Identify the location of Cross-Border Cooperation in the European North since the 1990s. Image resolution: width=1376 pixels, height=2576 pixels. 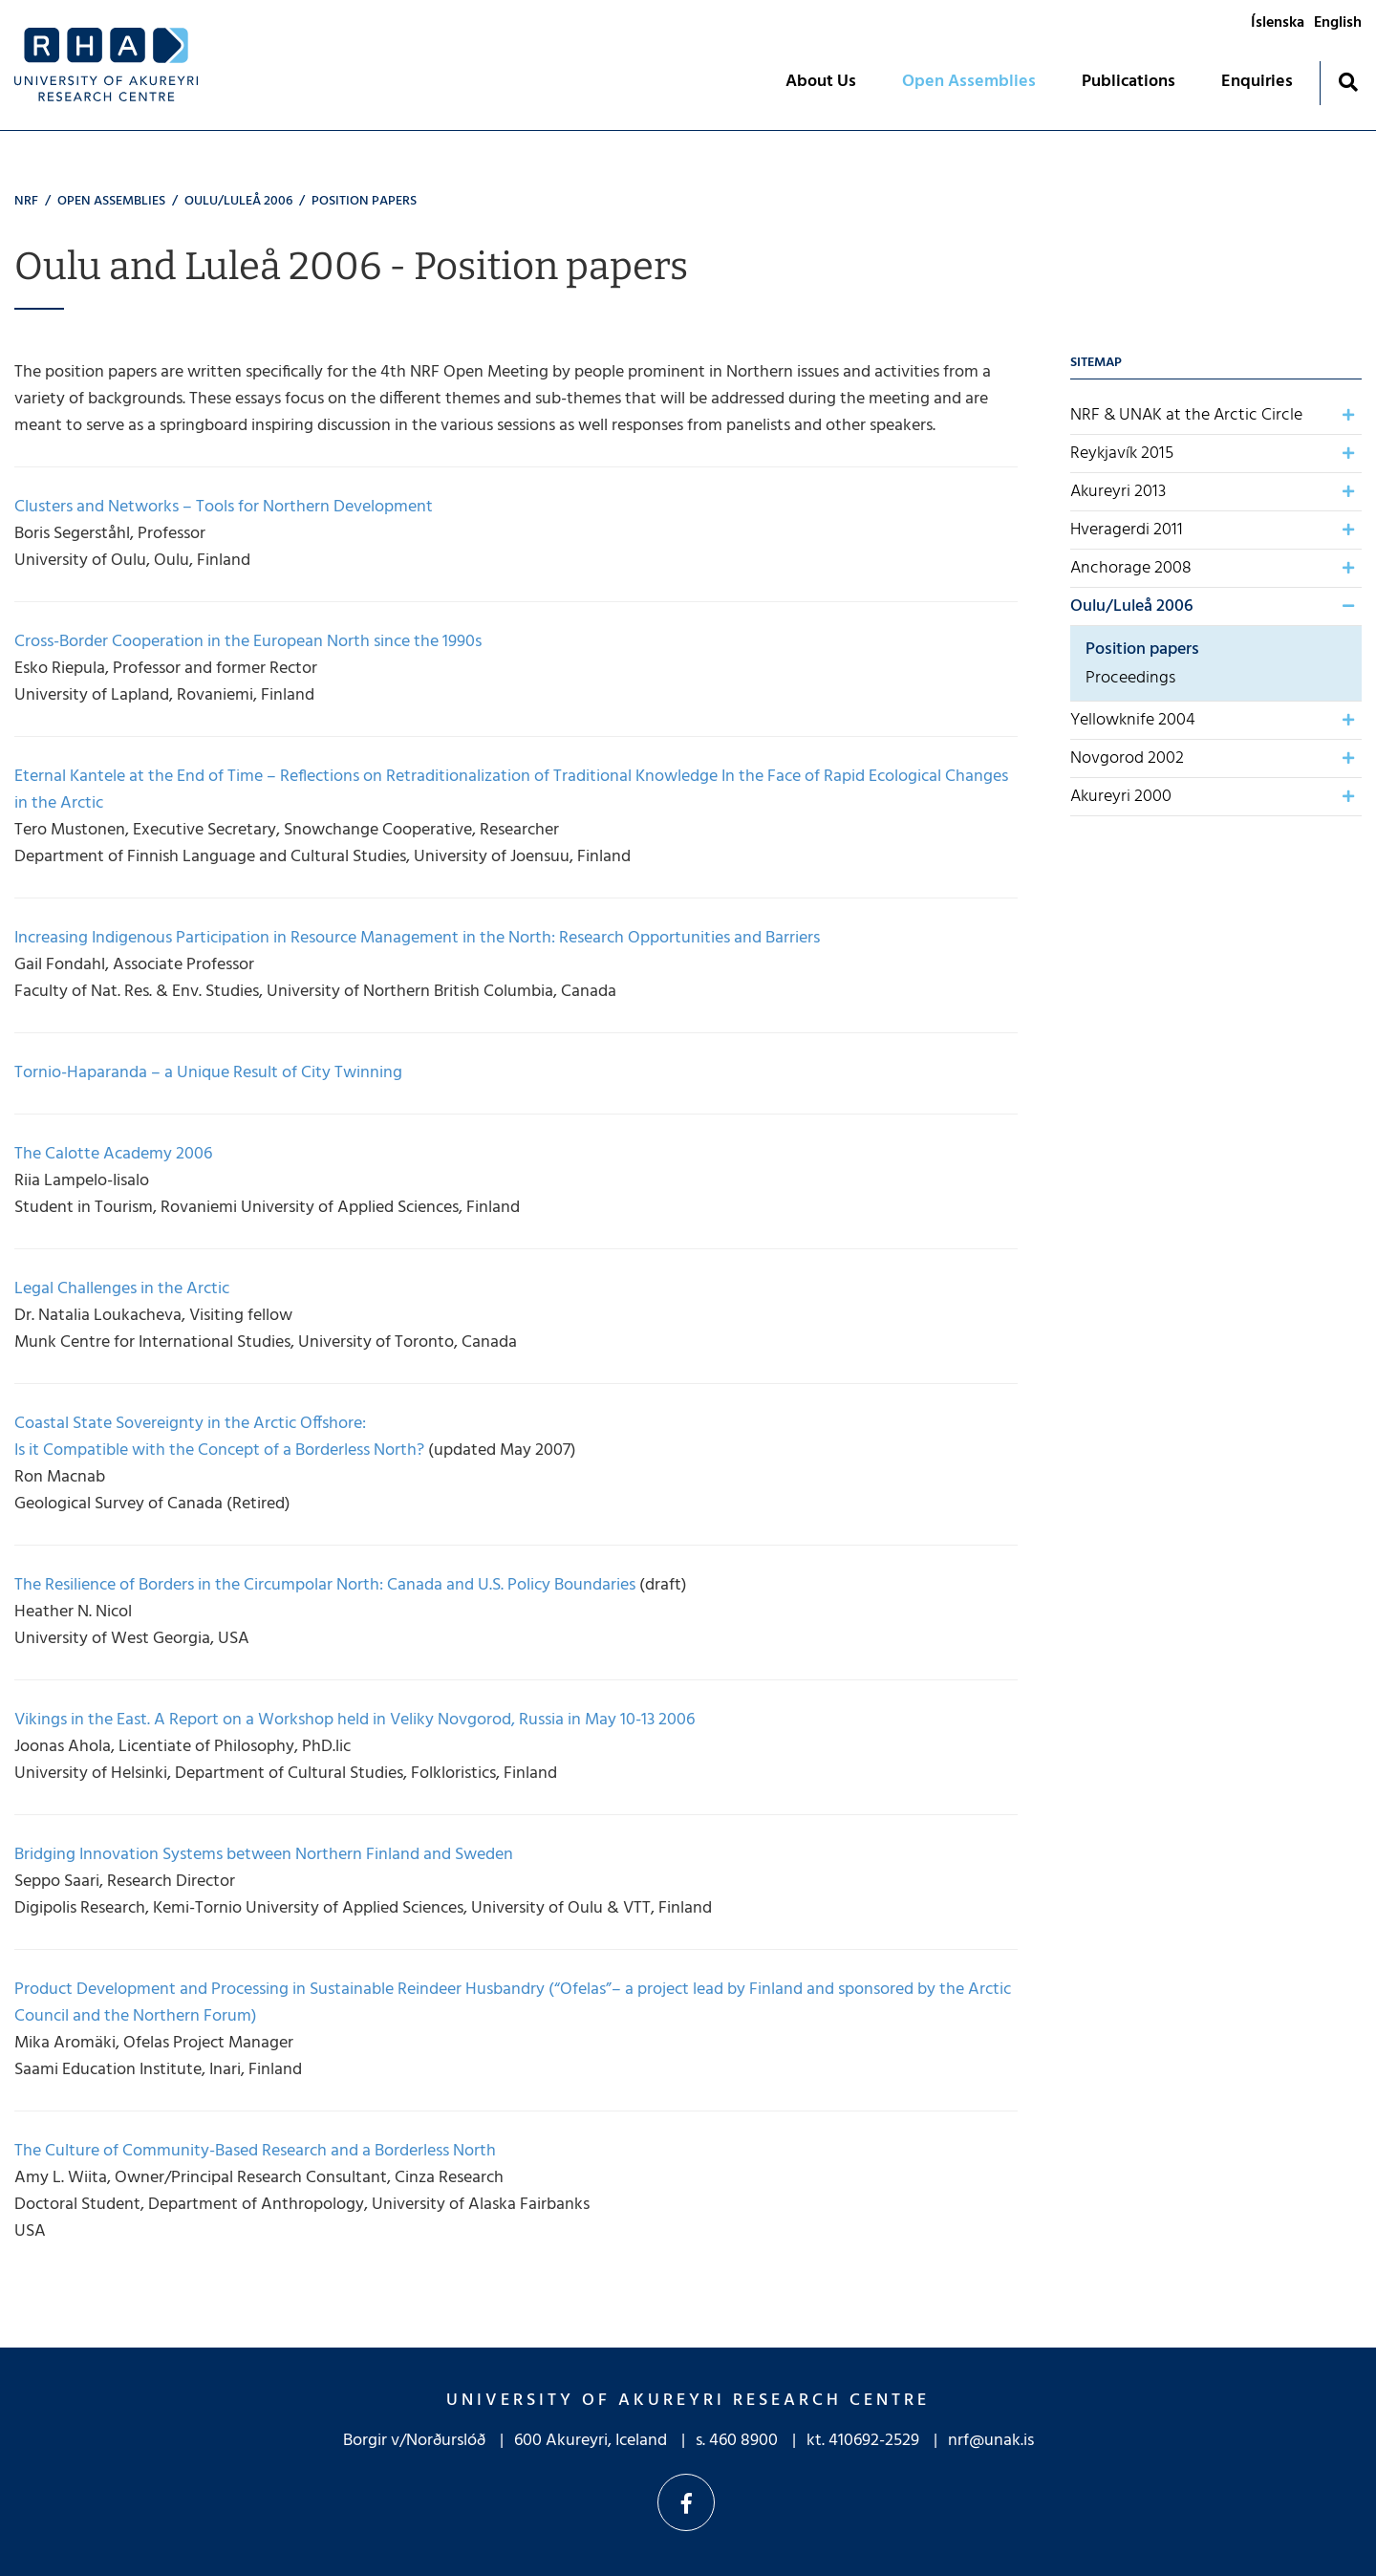
(248, 642).